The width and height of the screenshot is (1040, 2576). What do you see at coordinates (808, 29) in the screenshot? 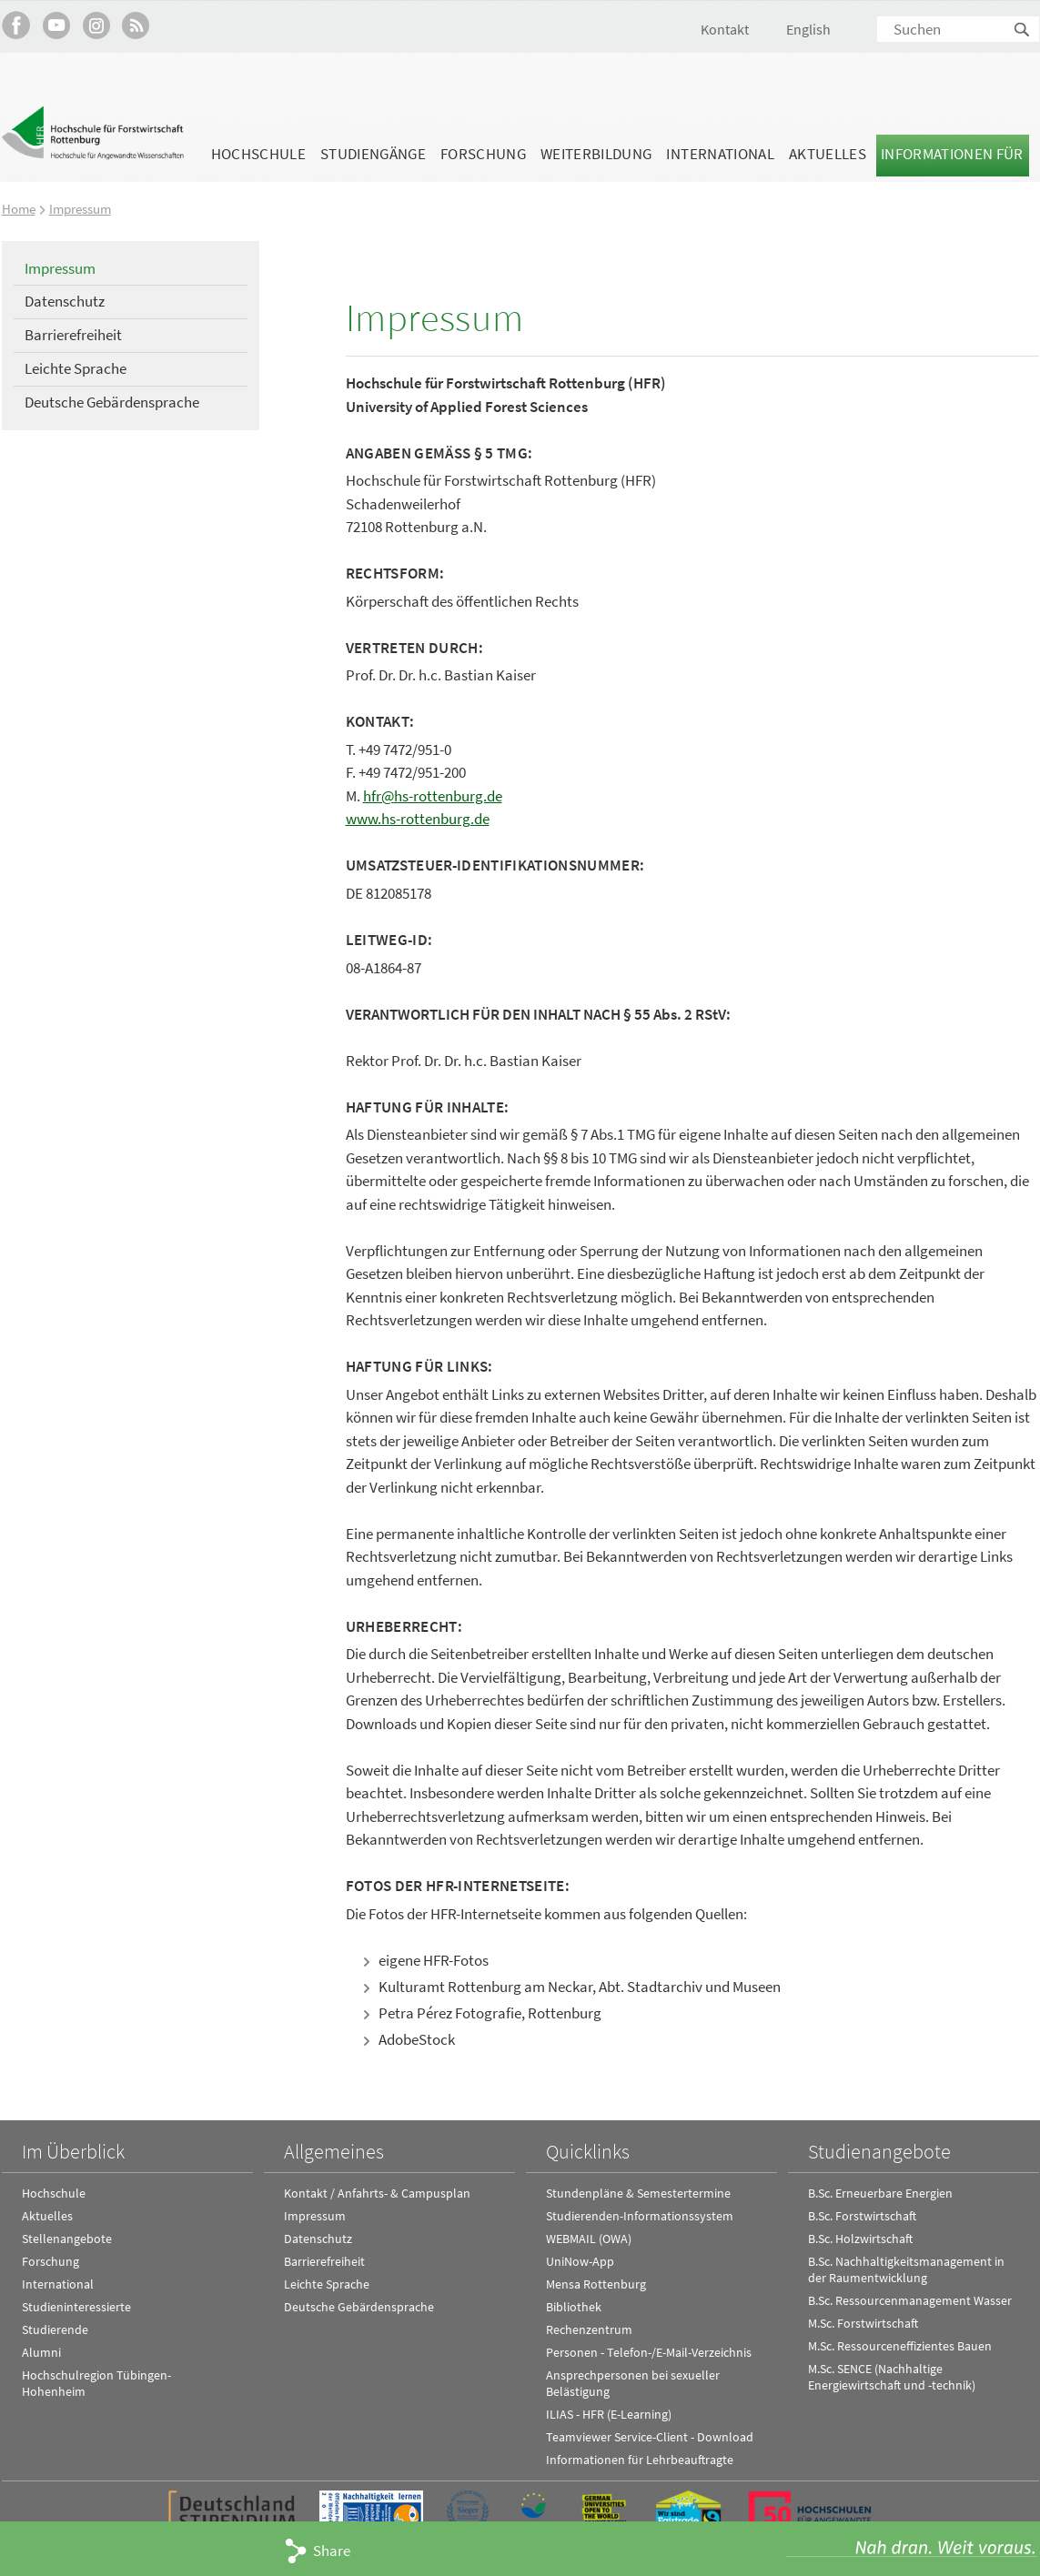
I see `English` at bounding box center [808, 29].